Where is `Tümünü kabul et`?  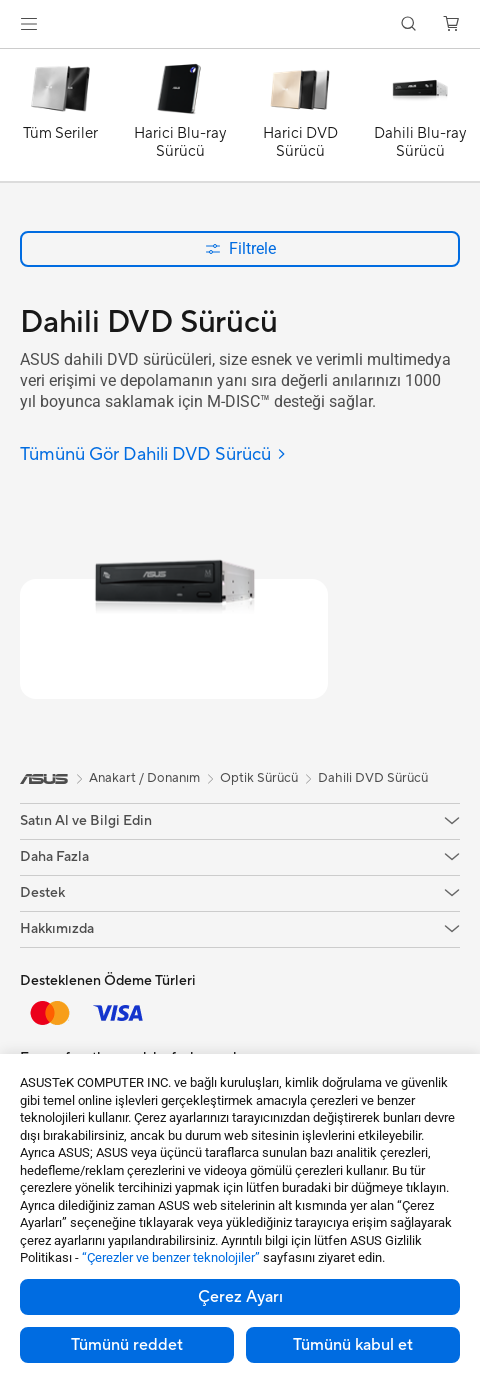
Tümünü kabul et is located at coordinates (353, 1345).